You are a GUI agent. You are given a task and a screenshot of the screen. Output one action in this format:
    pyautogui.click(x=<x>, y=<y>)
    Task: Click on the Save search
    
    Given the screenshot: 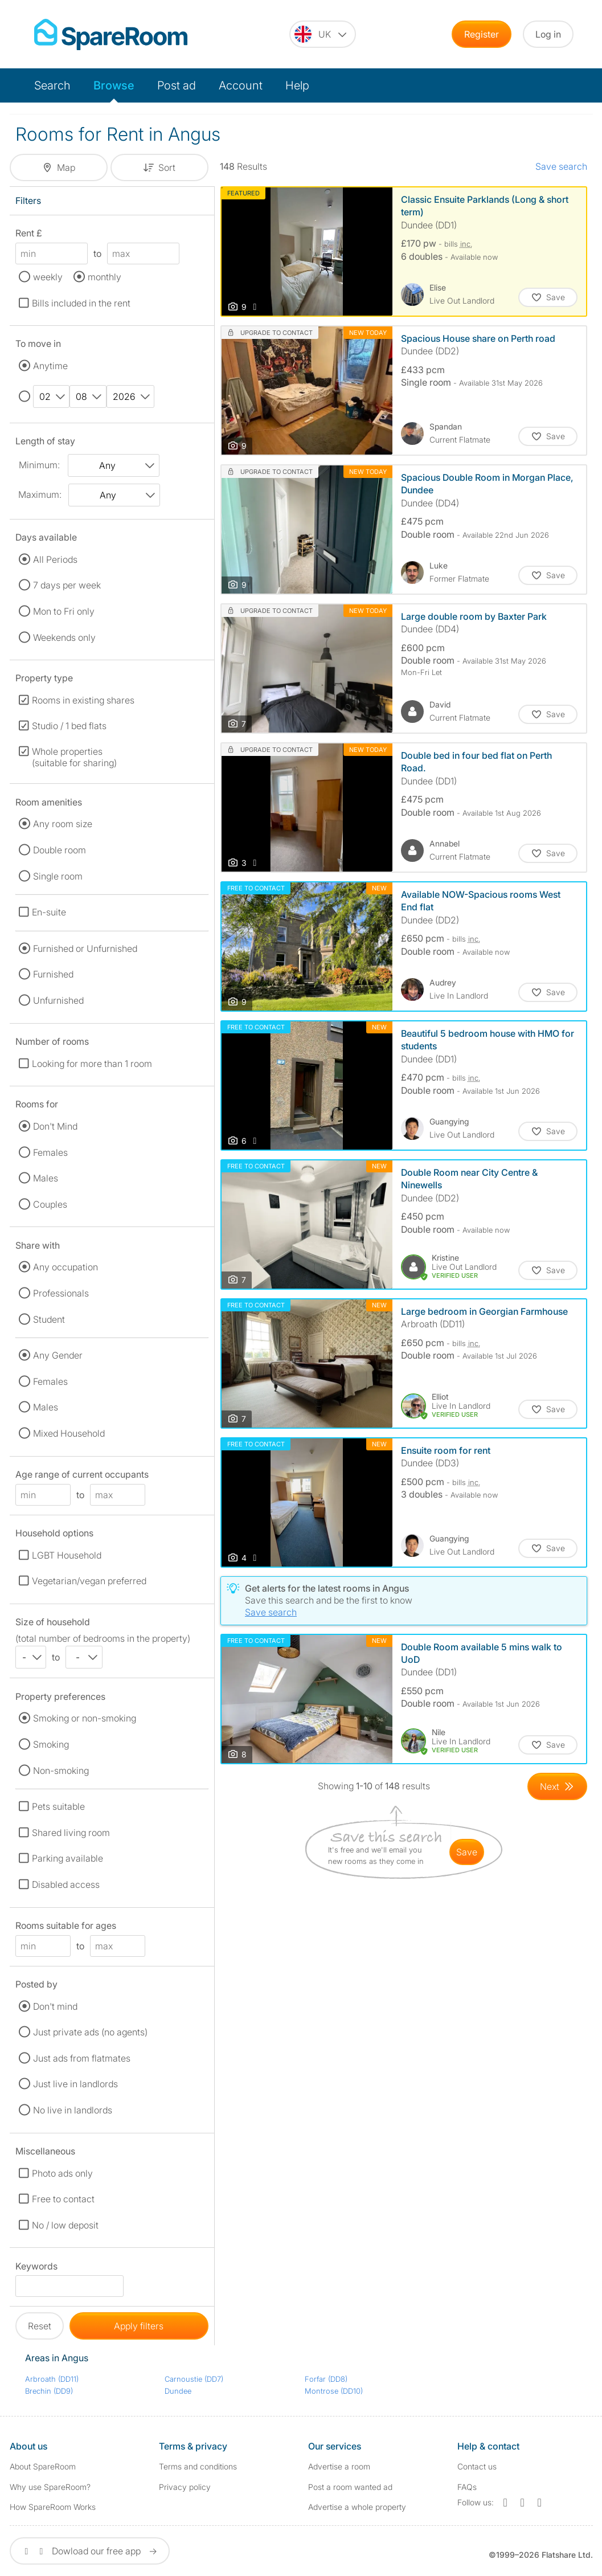 What is the action you would take?
    pyautogui.click(x=561, y=166)
    